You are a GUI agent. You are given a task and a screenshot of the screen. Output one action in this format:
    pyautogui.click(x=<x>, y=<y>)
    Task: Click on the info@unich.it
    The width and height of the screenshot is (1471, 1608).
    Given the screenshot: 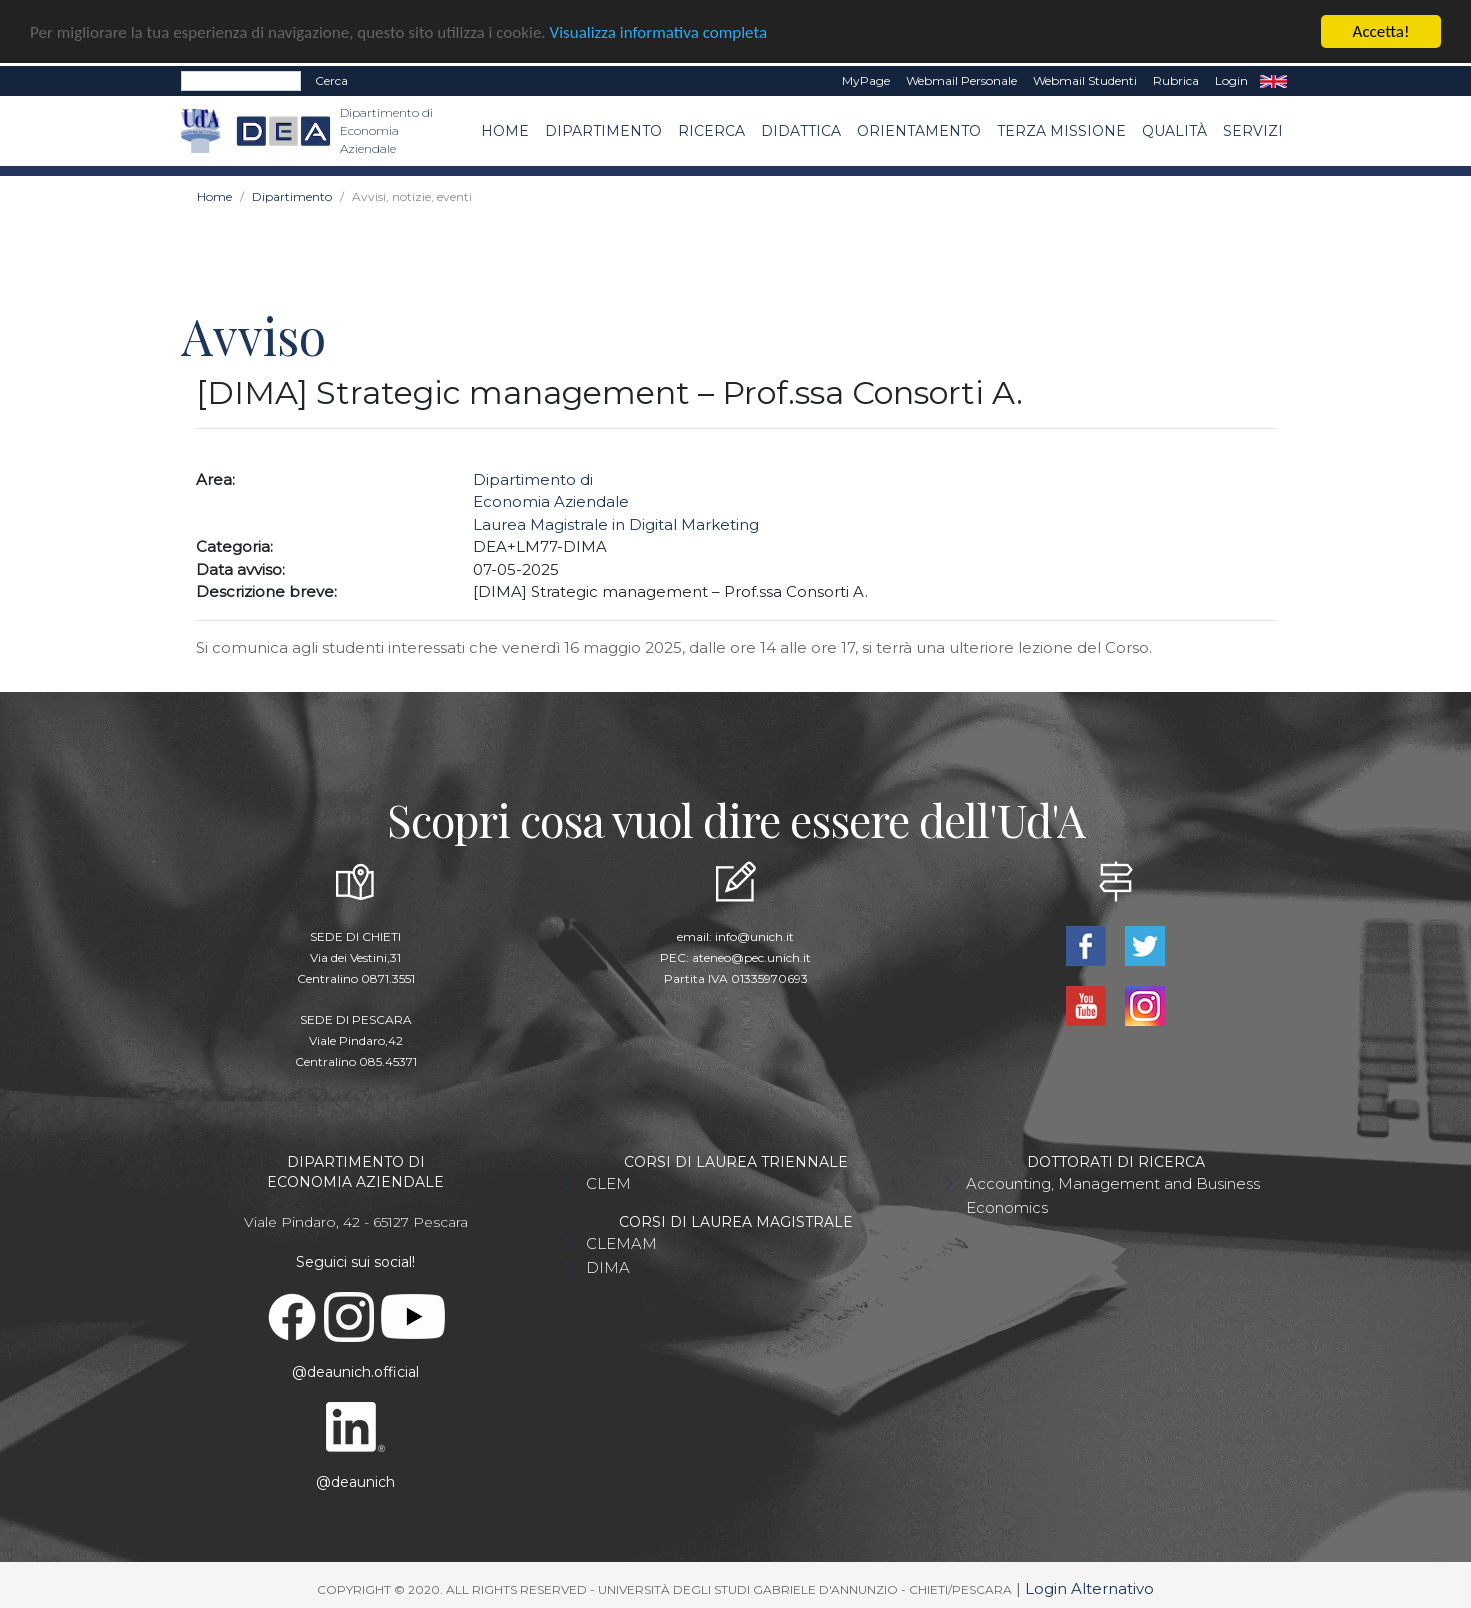 What is the action you would take?
    pyautogui.click(x=754, y=935)
    